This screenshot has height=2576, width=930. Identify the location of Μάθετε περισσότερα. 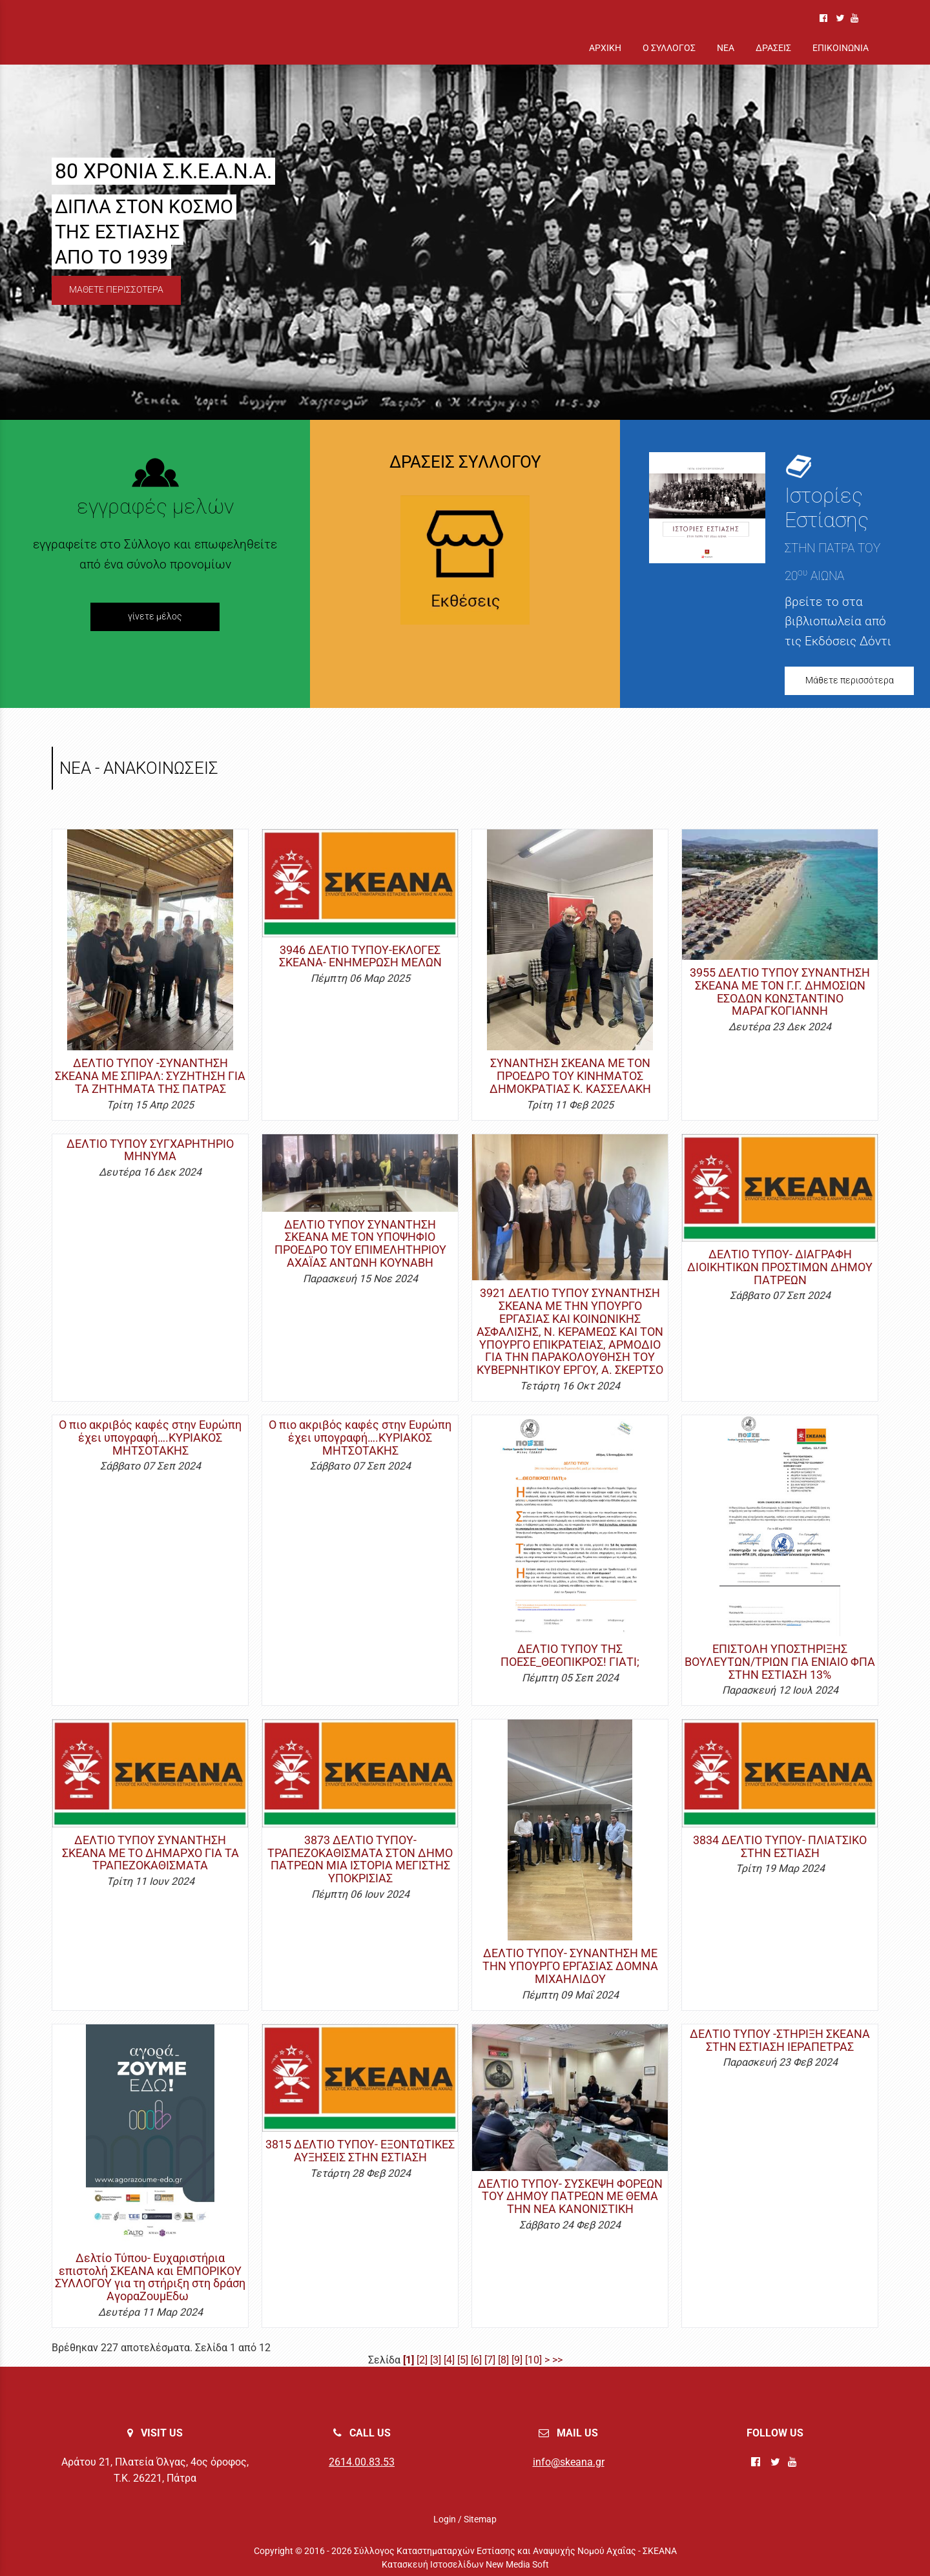
(849, 680).